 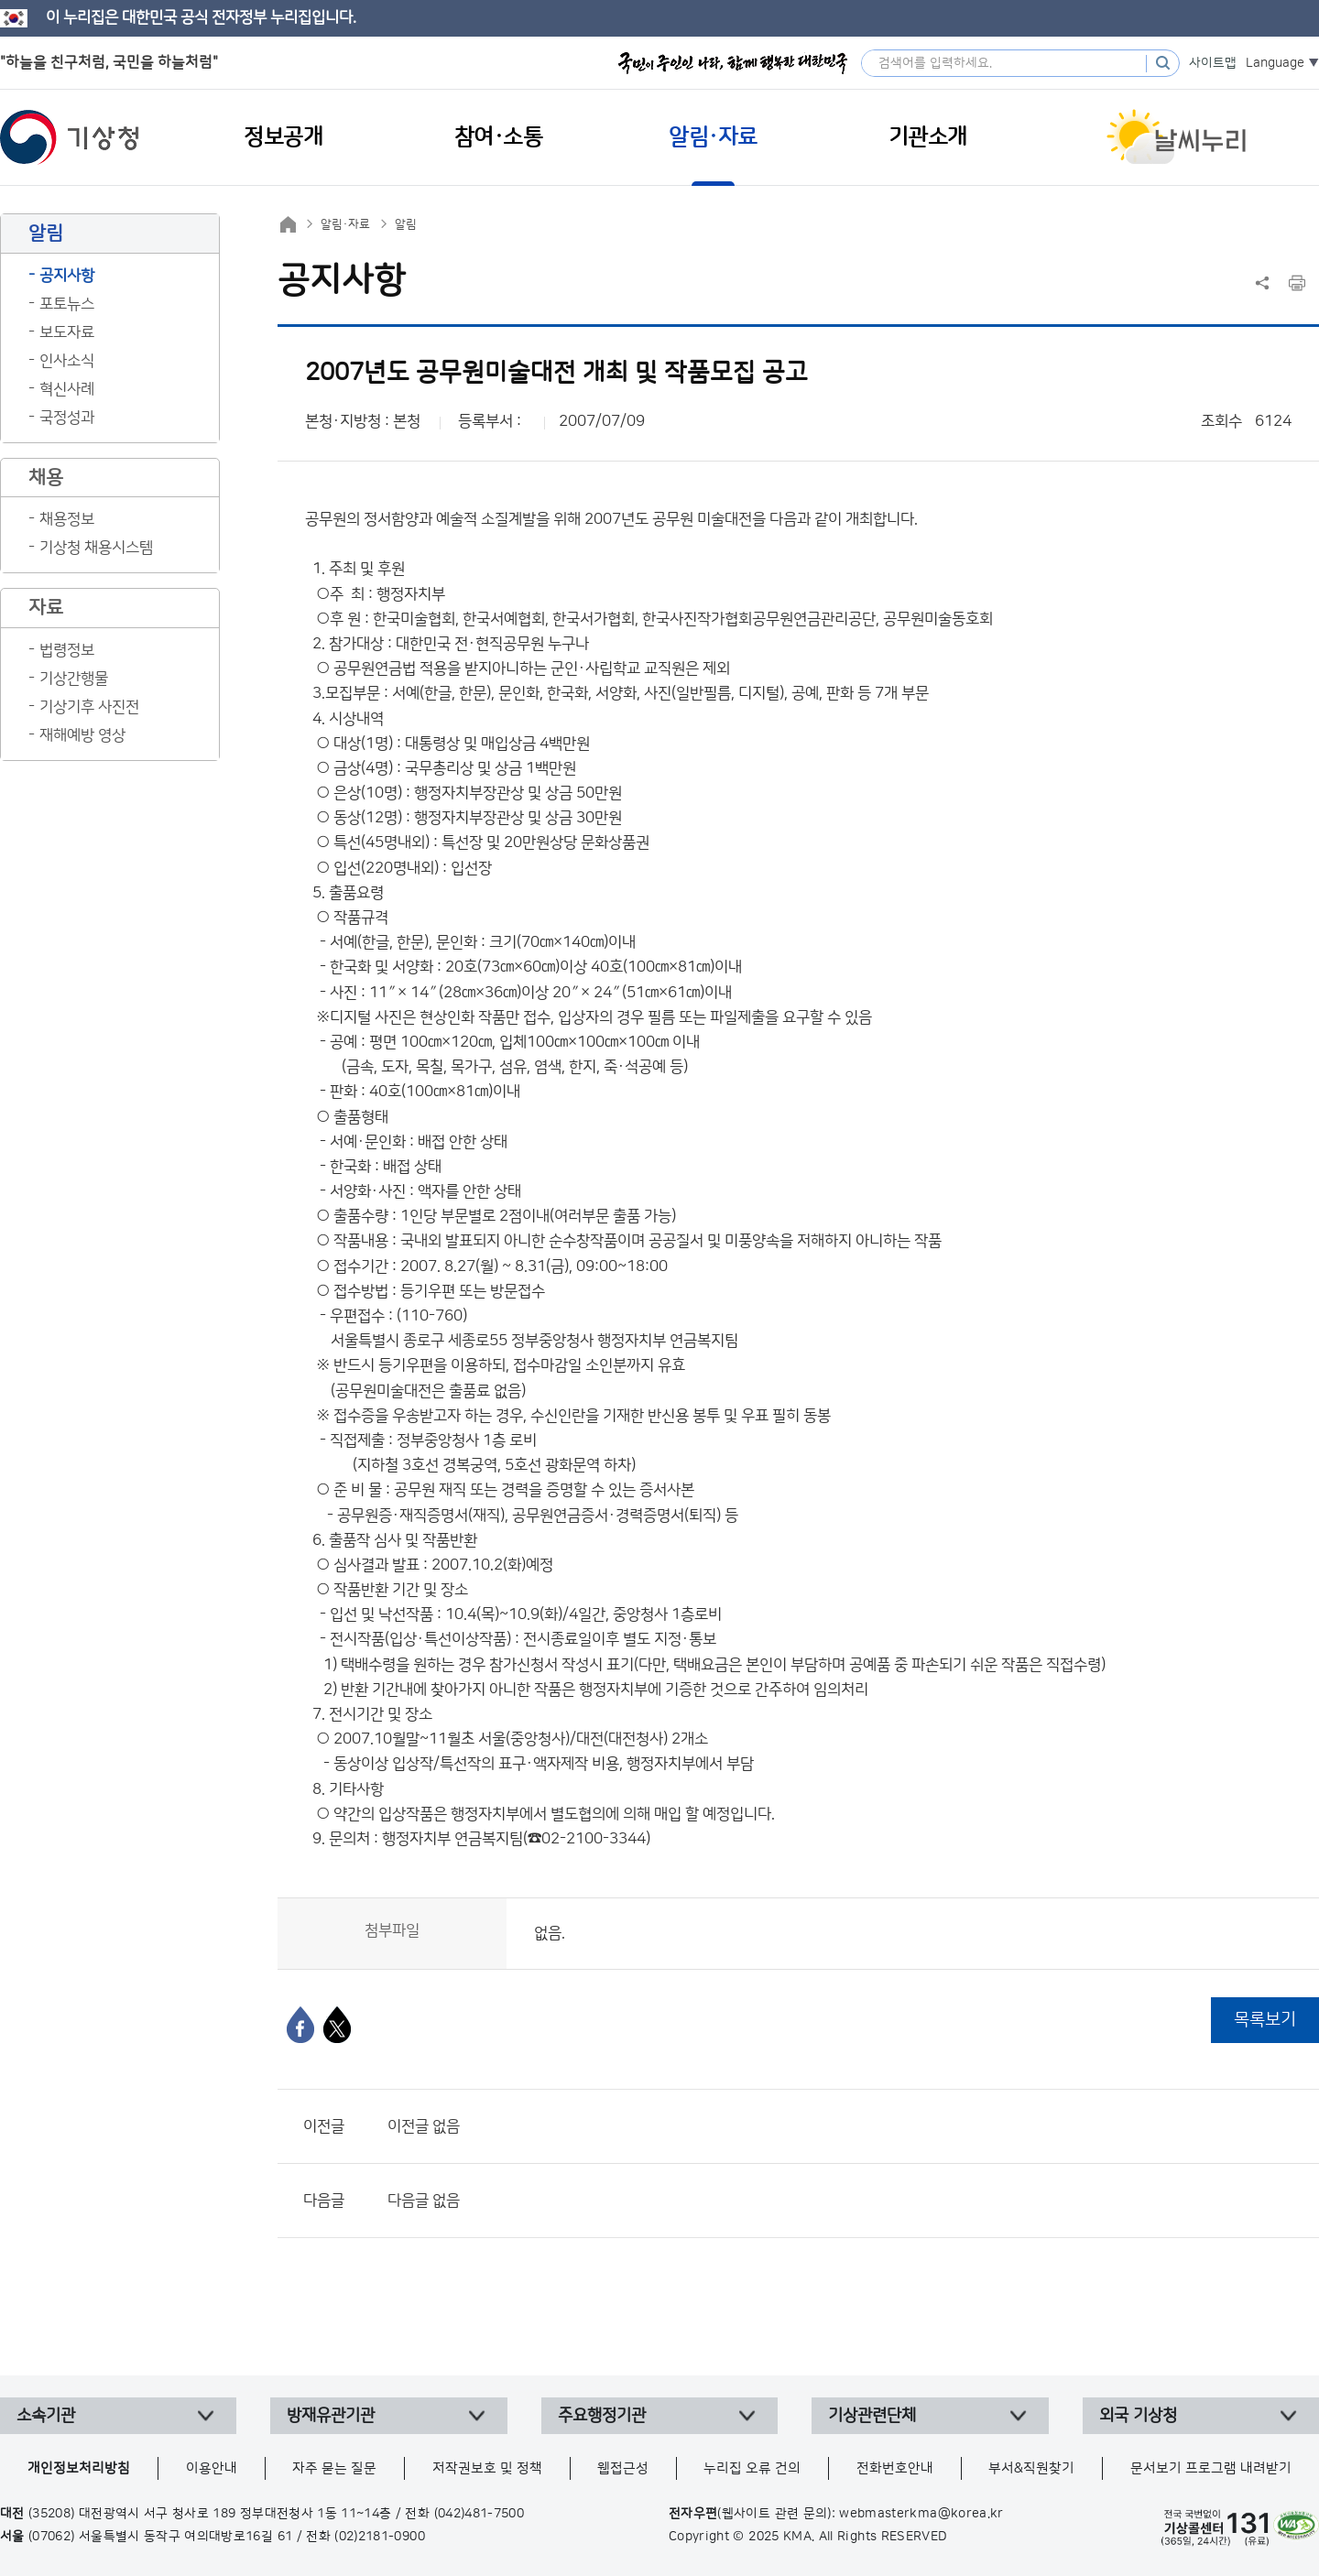 I want to click on 기상기후 사진전, so click(x=89, y=707).